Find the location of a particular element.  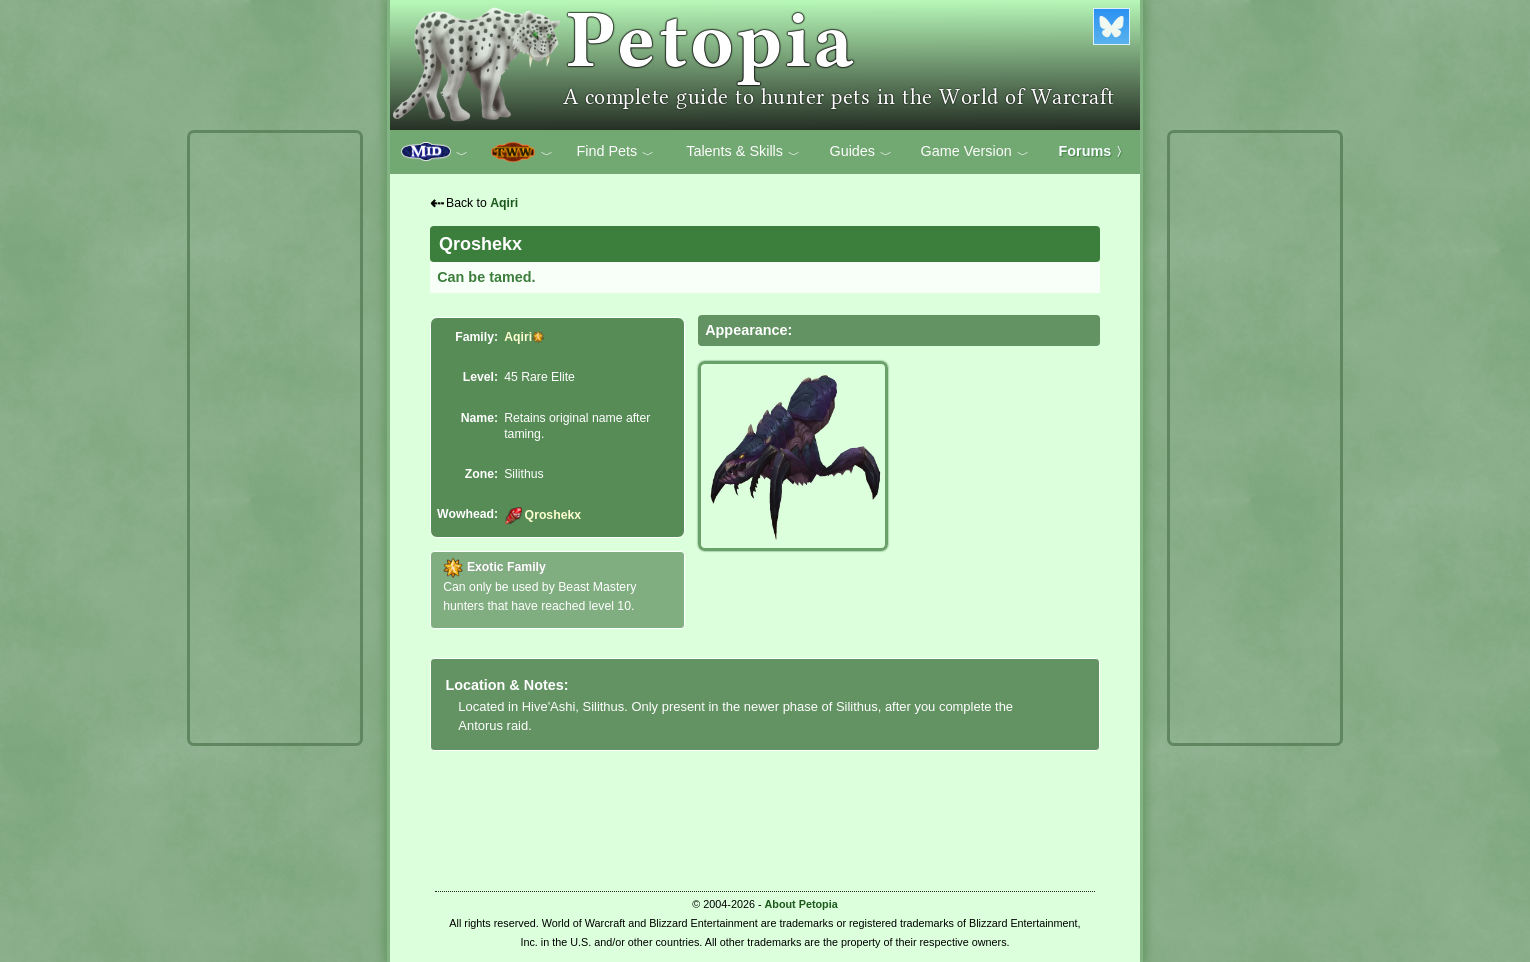

Forums is located at coordinates (1094, 151).